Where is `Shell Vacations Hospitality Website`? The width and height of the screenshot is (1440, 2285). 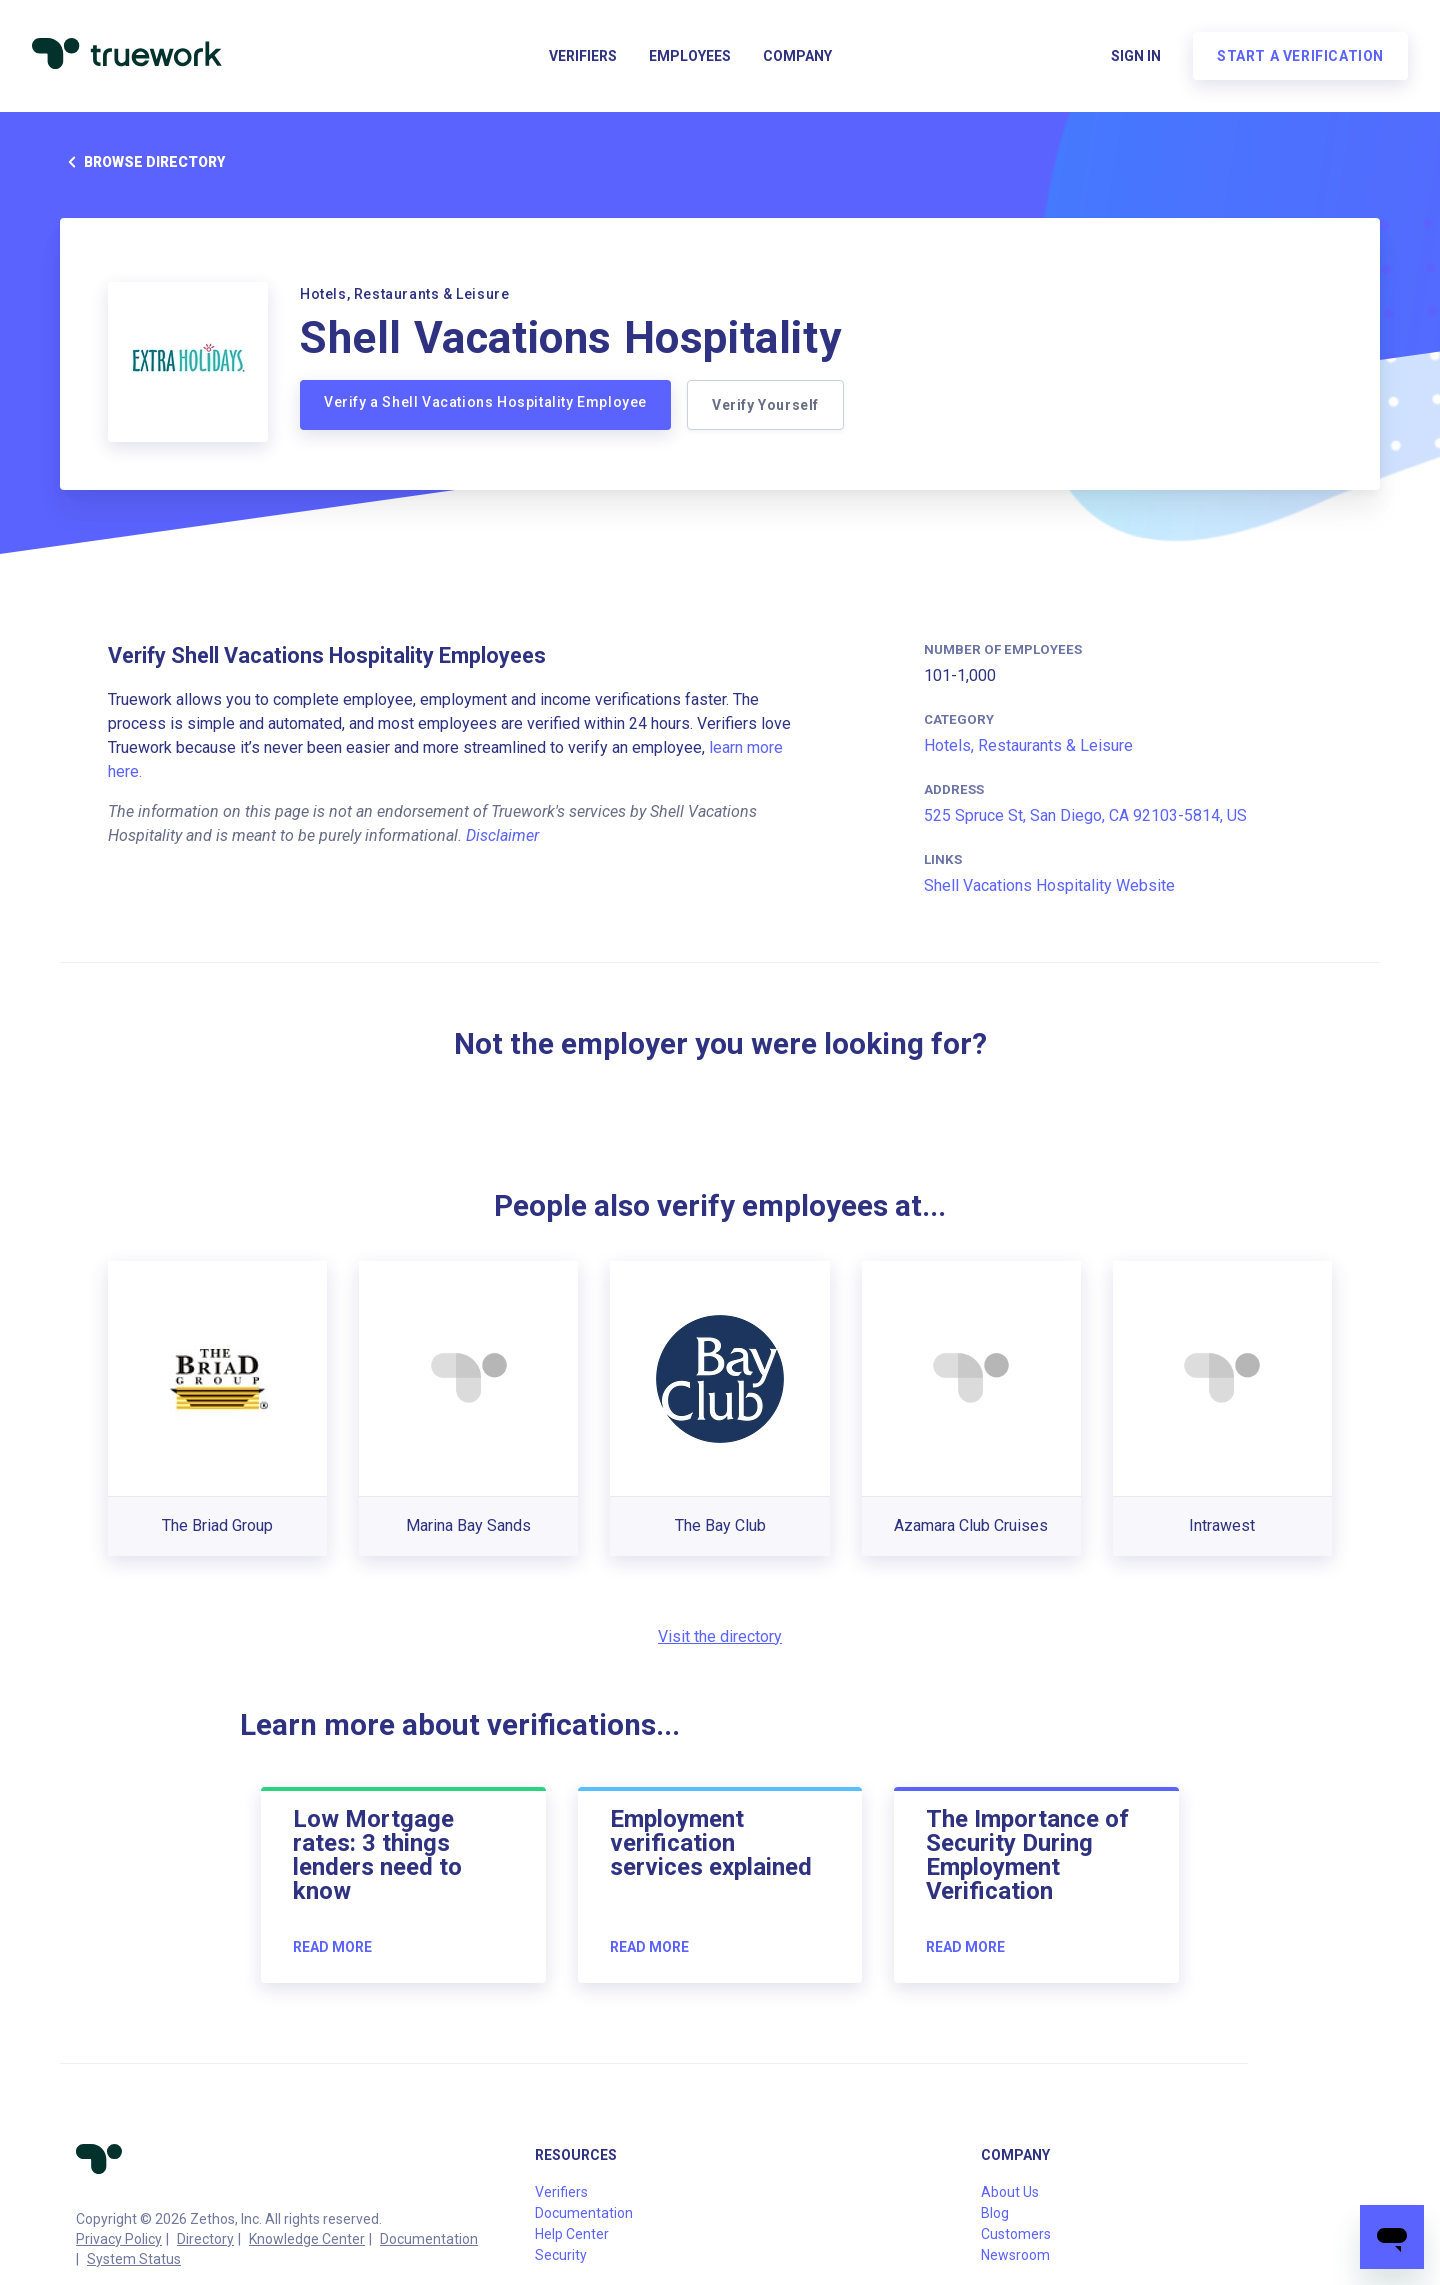
Shell Vacations Hospitality Website is located at coordinates (1049, 885).